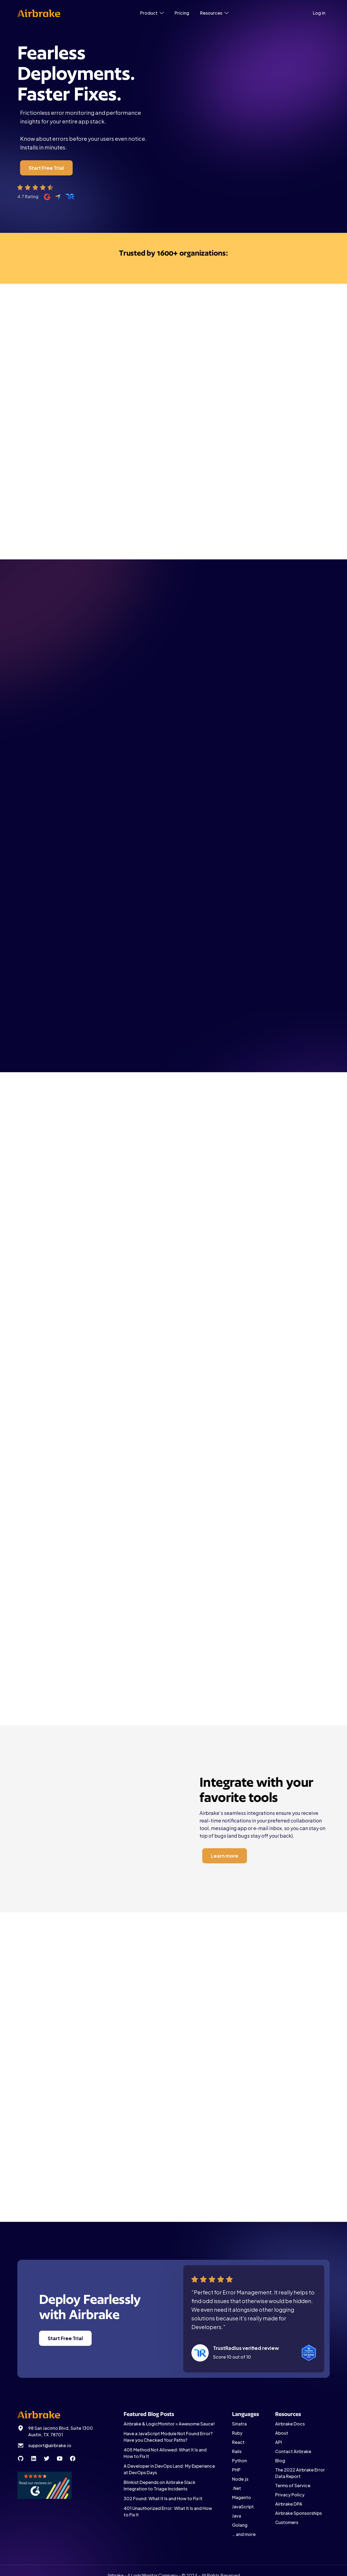 The width and height of the screenshot is (347, 2576). I want to click on [button], so click(152, 13).